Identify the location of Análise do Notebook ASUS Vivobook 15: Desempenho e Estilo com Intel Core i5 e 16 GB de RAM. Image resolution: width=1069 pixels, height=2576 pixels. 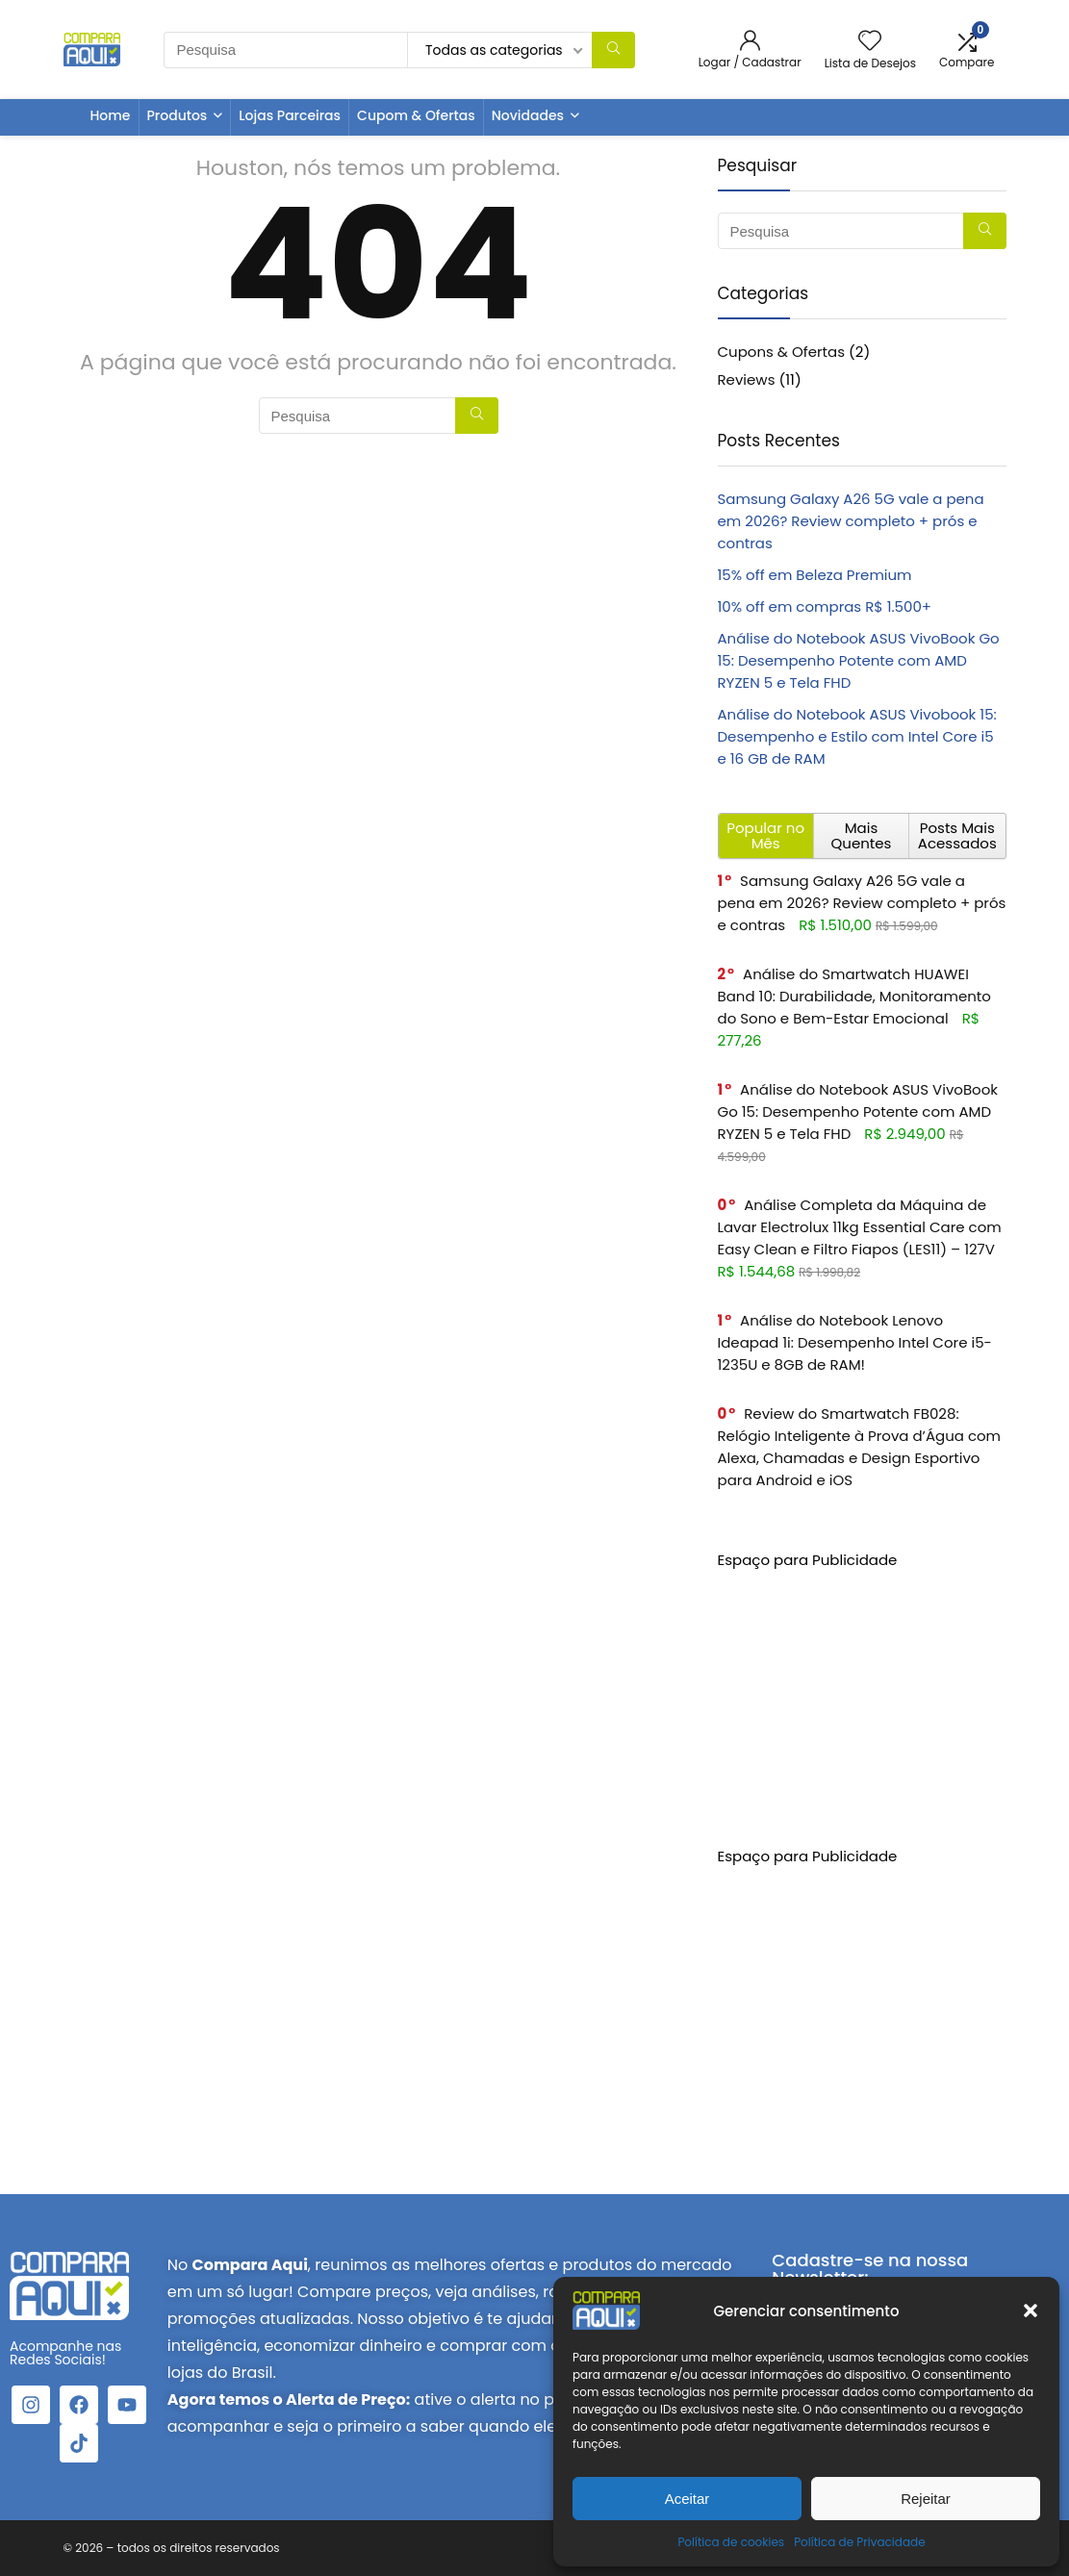
(857, 736).